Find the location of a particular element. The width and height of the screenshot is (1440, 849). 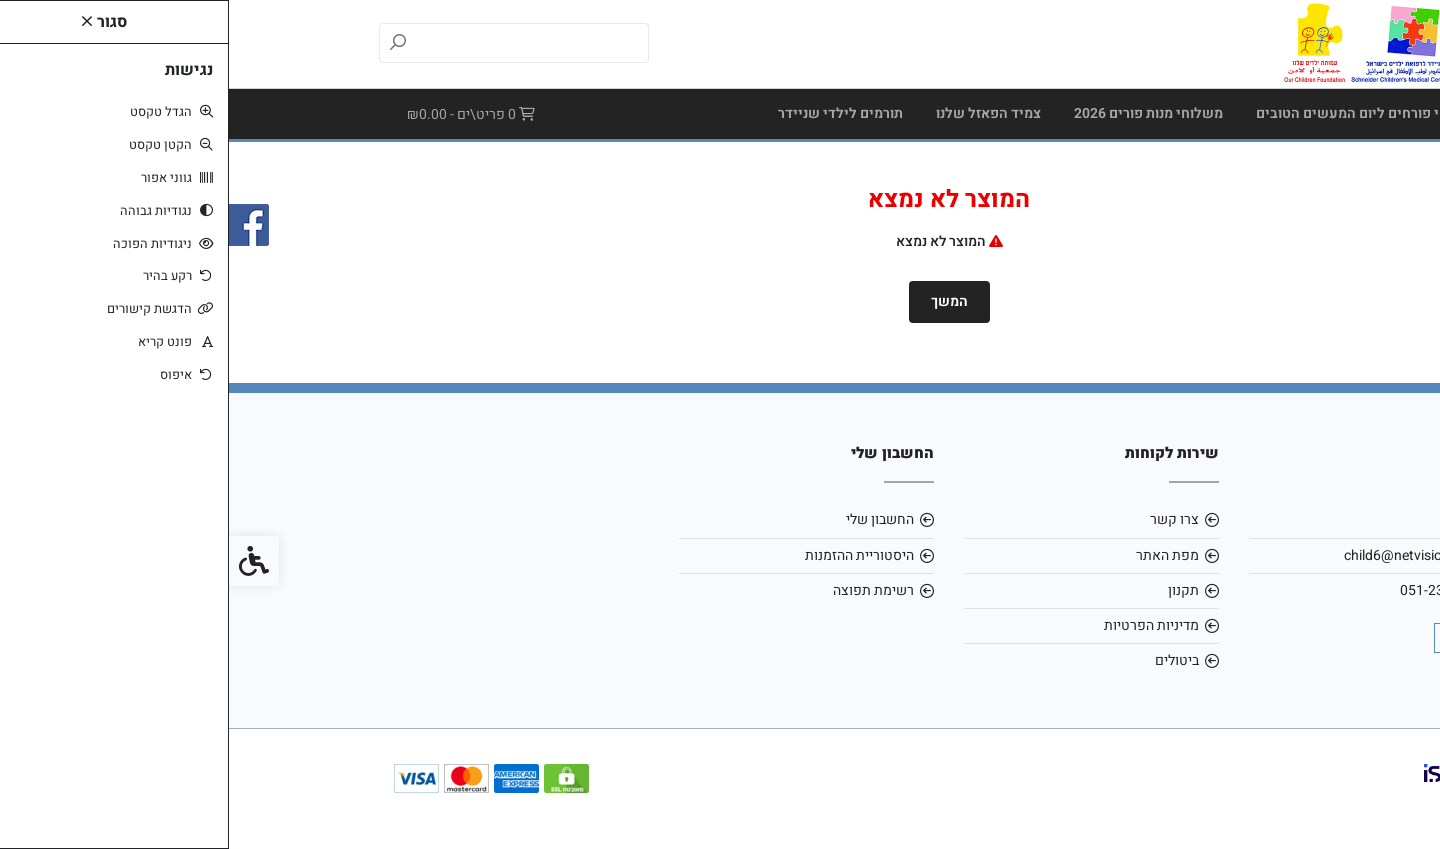

משלוחי מנות פורים 2026 [link] is located at coordinates (919, 113).